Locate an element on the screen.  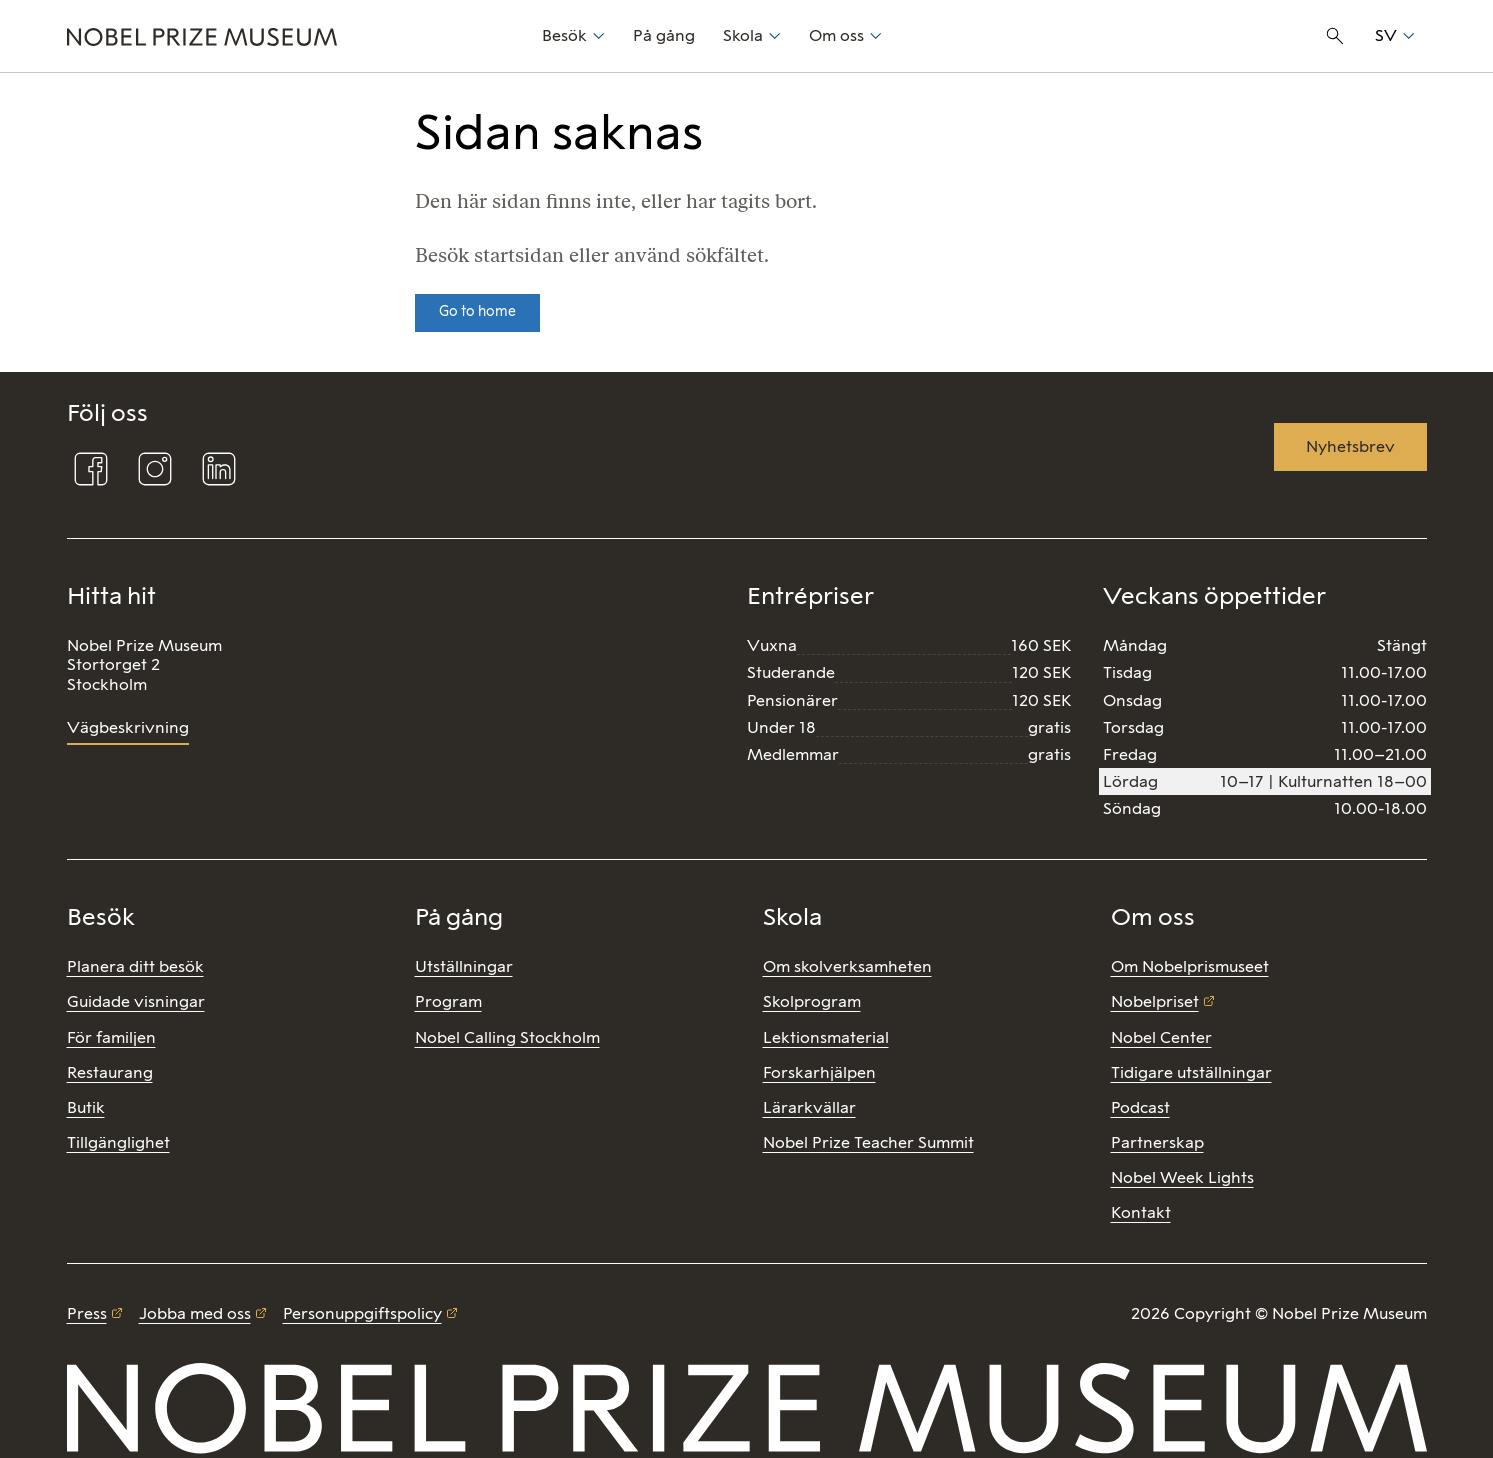
[Nobel Prize] is located at coordinates (293, 36).